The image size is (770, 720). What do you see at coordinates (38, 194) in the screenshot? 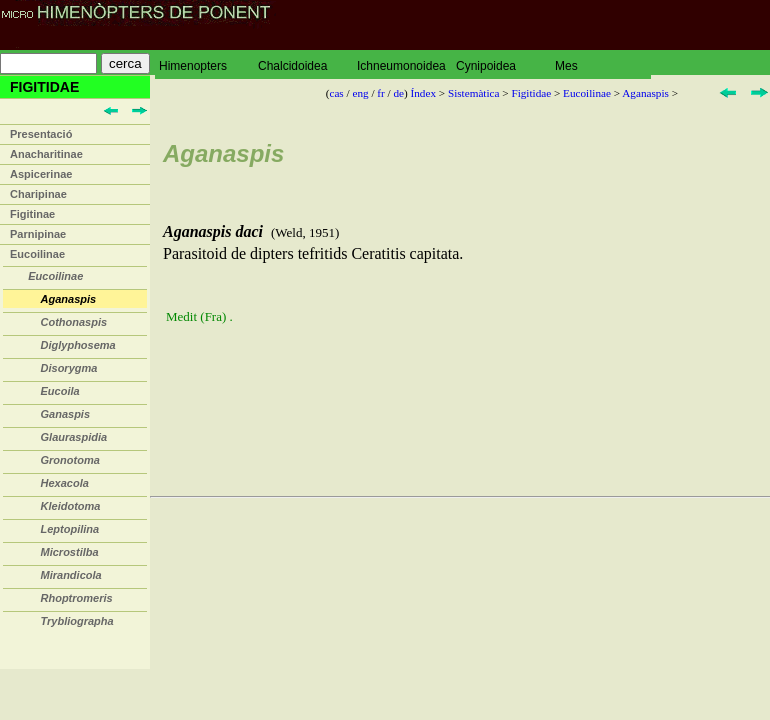
I see `Charipinae` at bounding box center [38, 194].